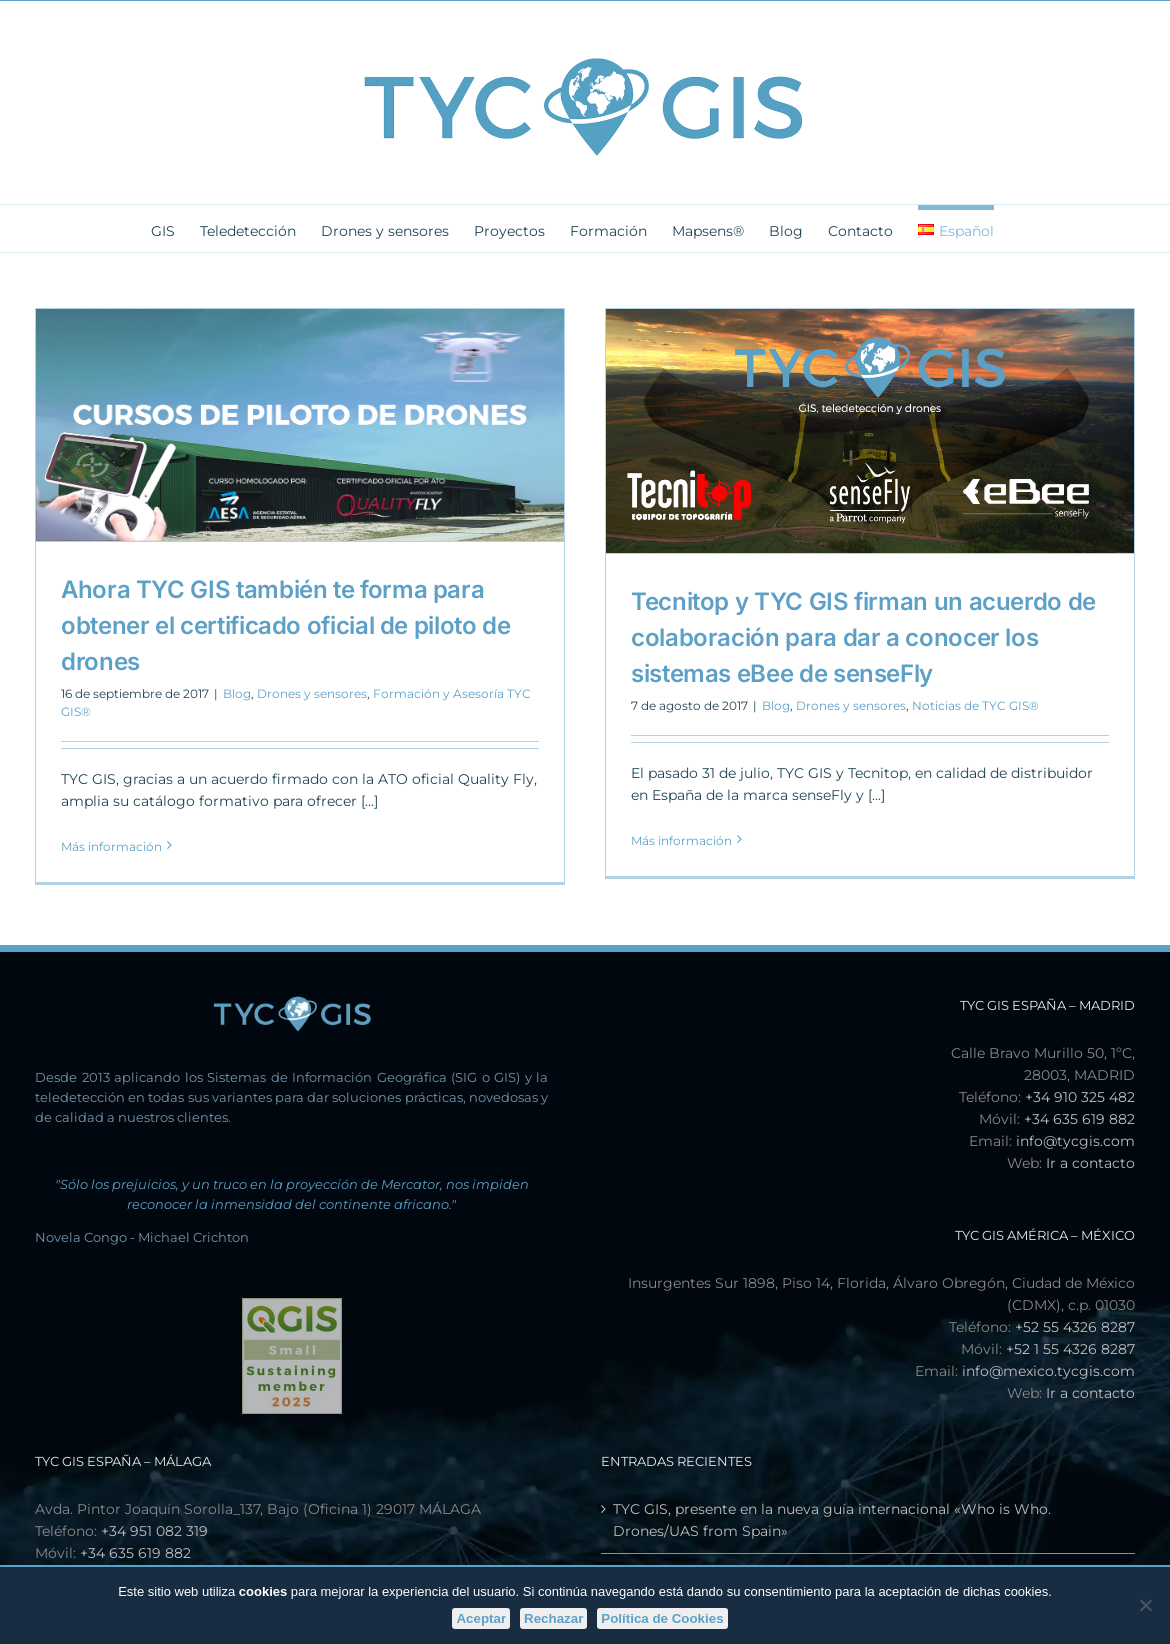  What do you see at coordinates (832, 1520) in the screenshot?
I see `TYC GIS, presente en la nueva guía internacional «Who is Who. Drones/UAS from Spain»` at bounding box center [832, 1520].